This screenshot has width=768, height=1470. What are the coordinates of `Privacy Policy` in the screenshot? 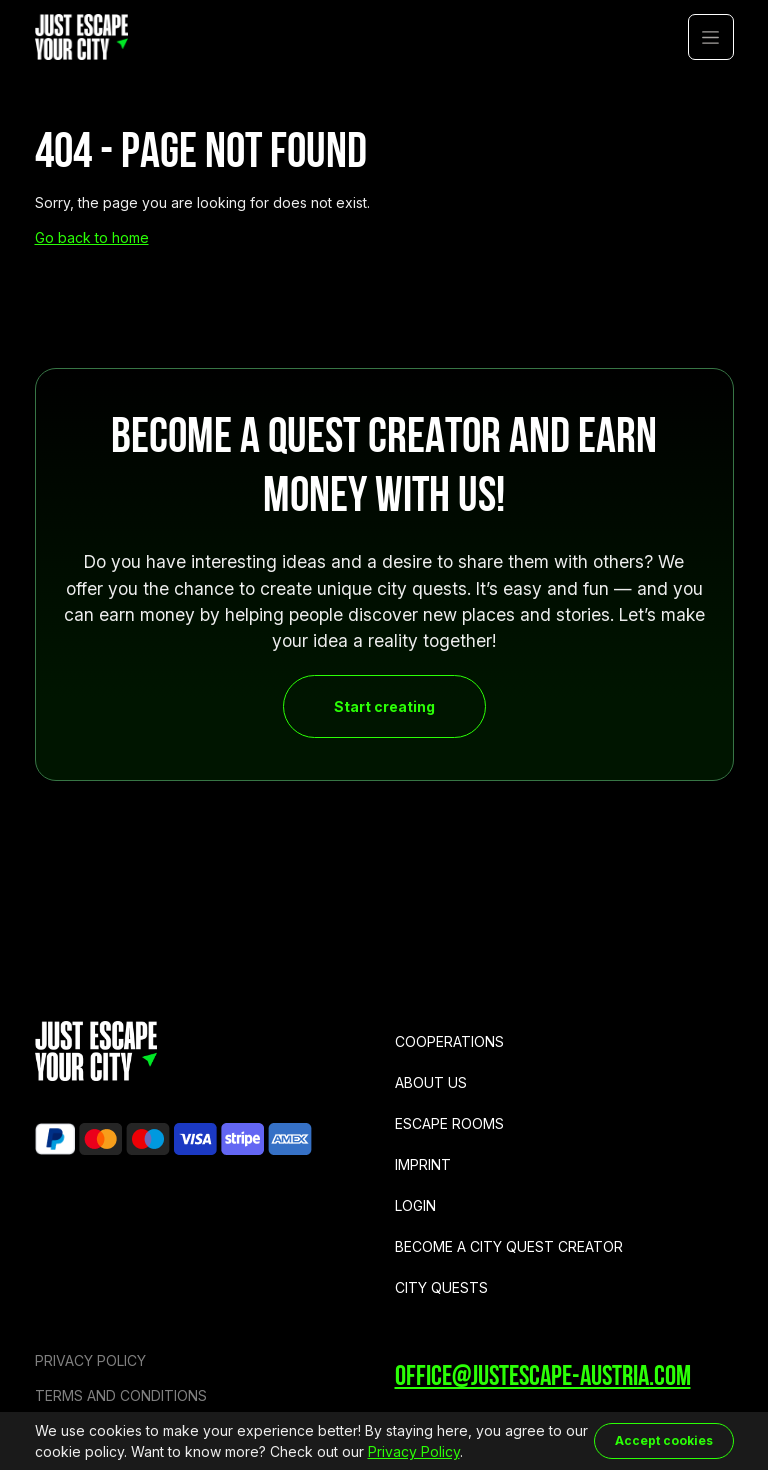 It's located at (90, 1360).